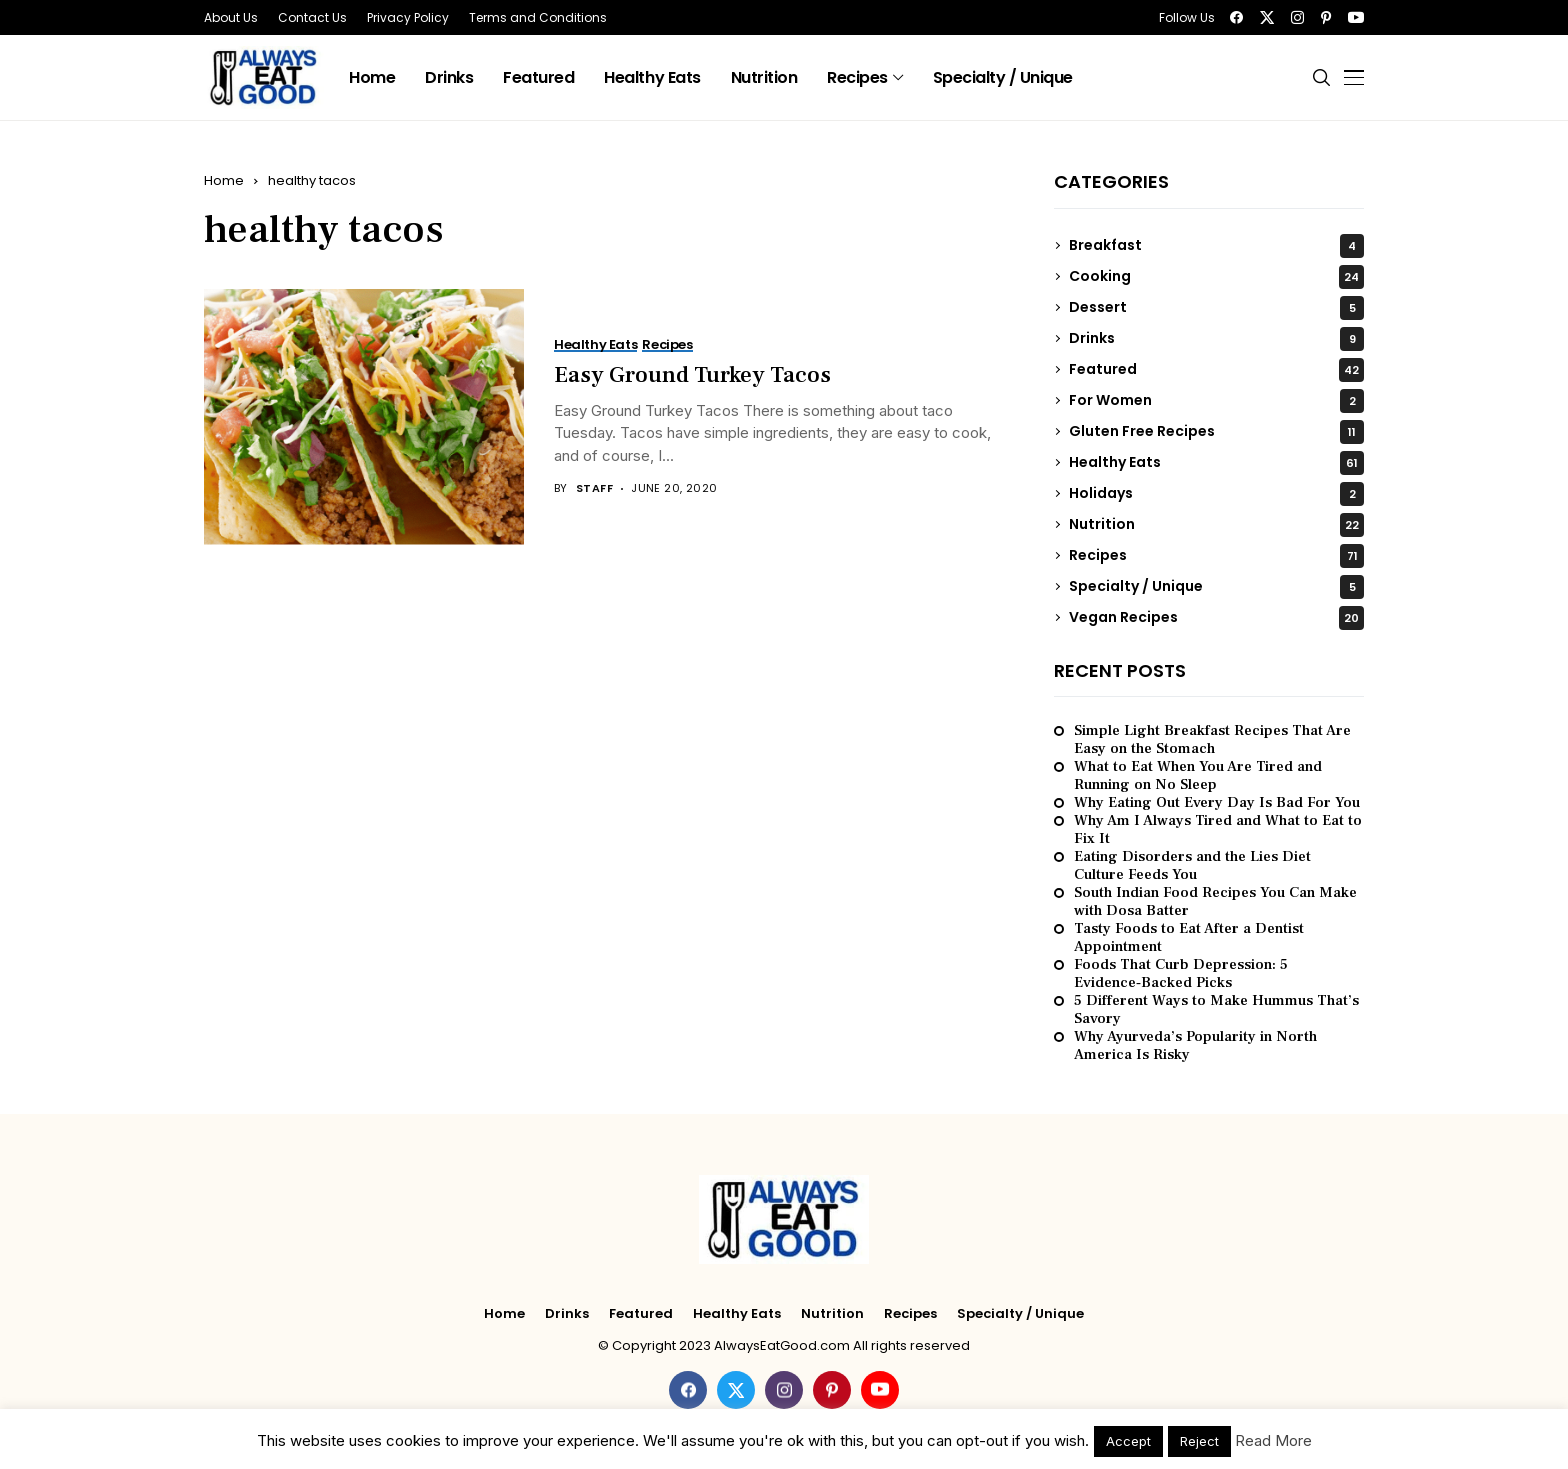 The width and height of the screenshot is (1568, 1469). I want to click on Tasty Foods to Eat After a Dentist Appointment, so click(1189, 938).